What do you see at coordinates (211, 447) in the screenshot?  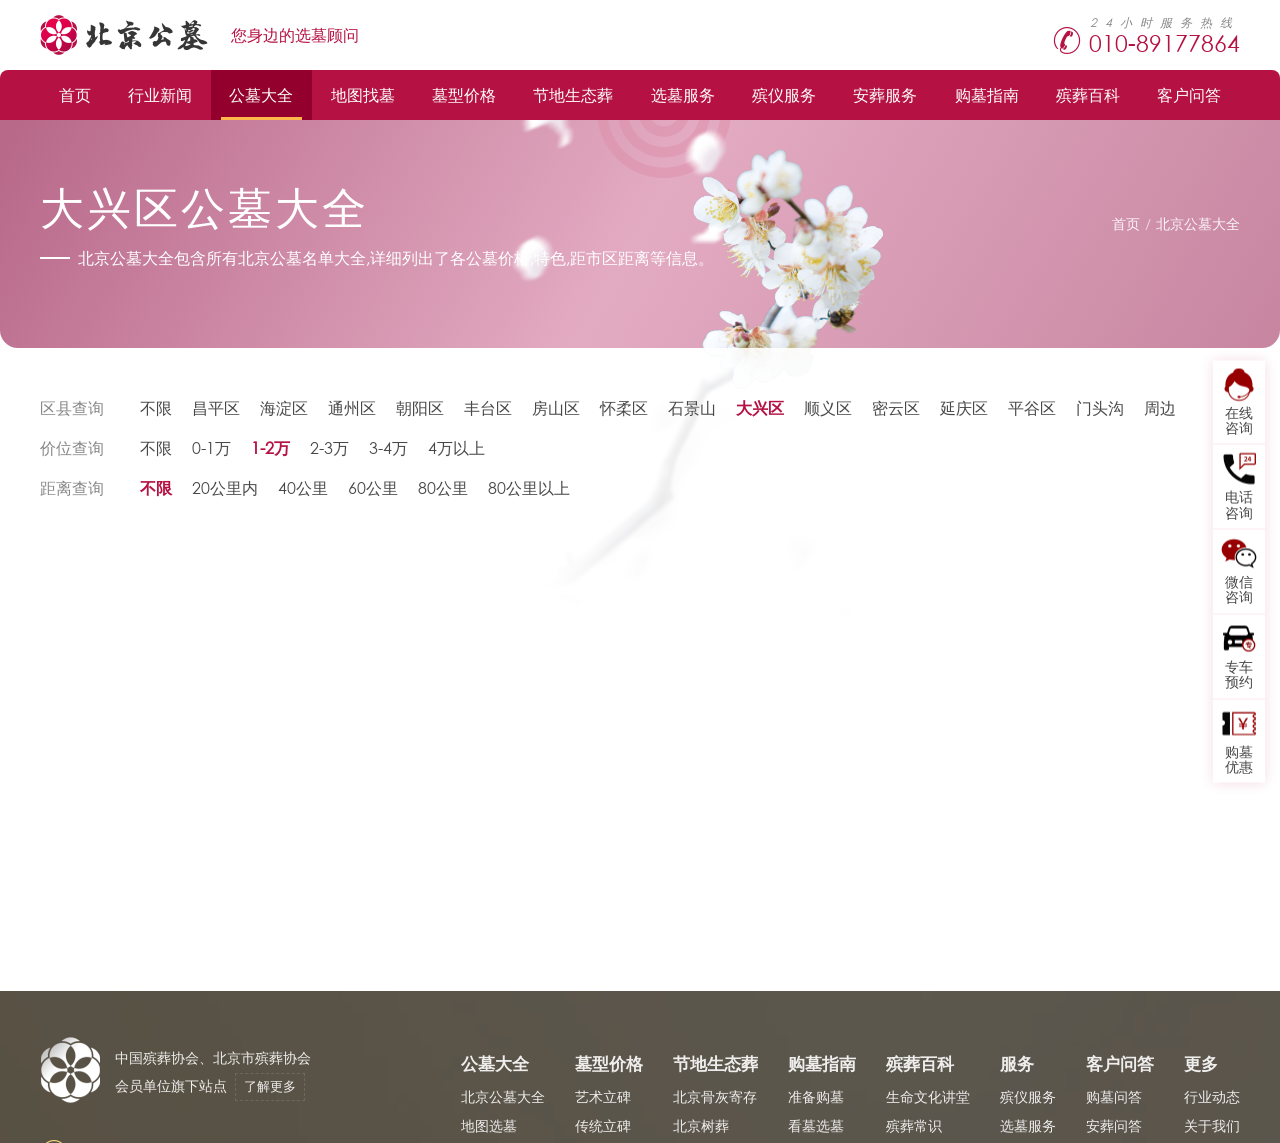 I see `0-1万` at bounding box center [211, 447].